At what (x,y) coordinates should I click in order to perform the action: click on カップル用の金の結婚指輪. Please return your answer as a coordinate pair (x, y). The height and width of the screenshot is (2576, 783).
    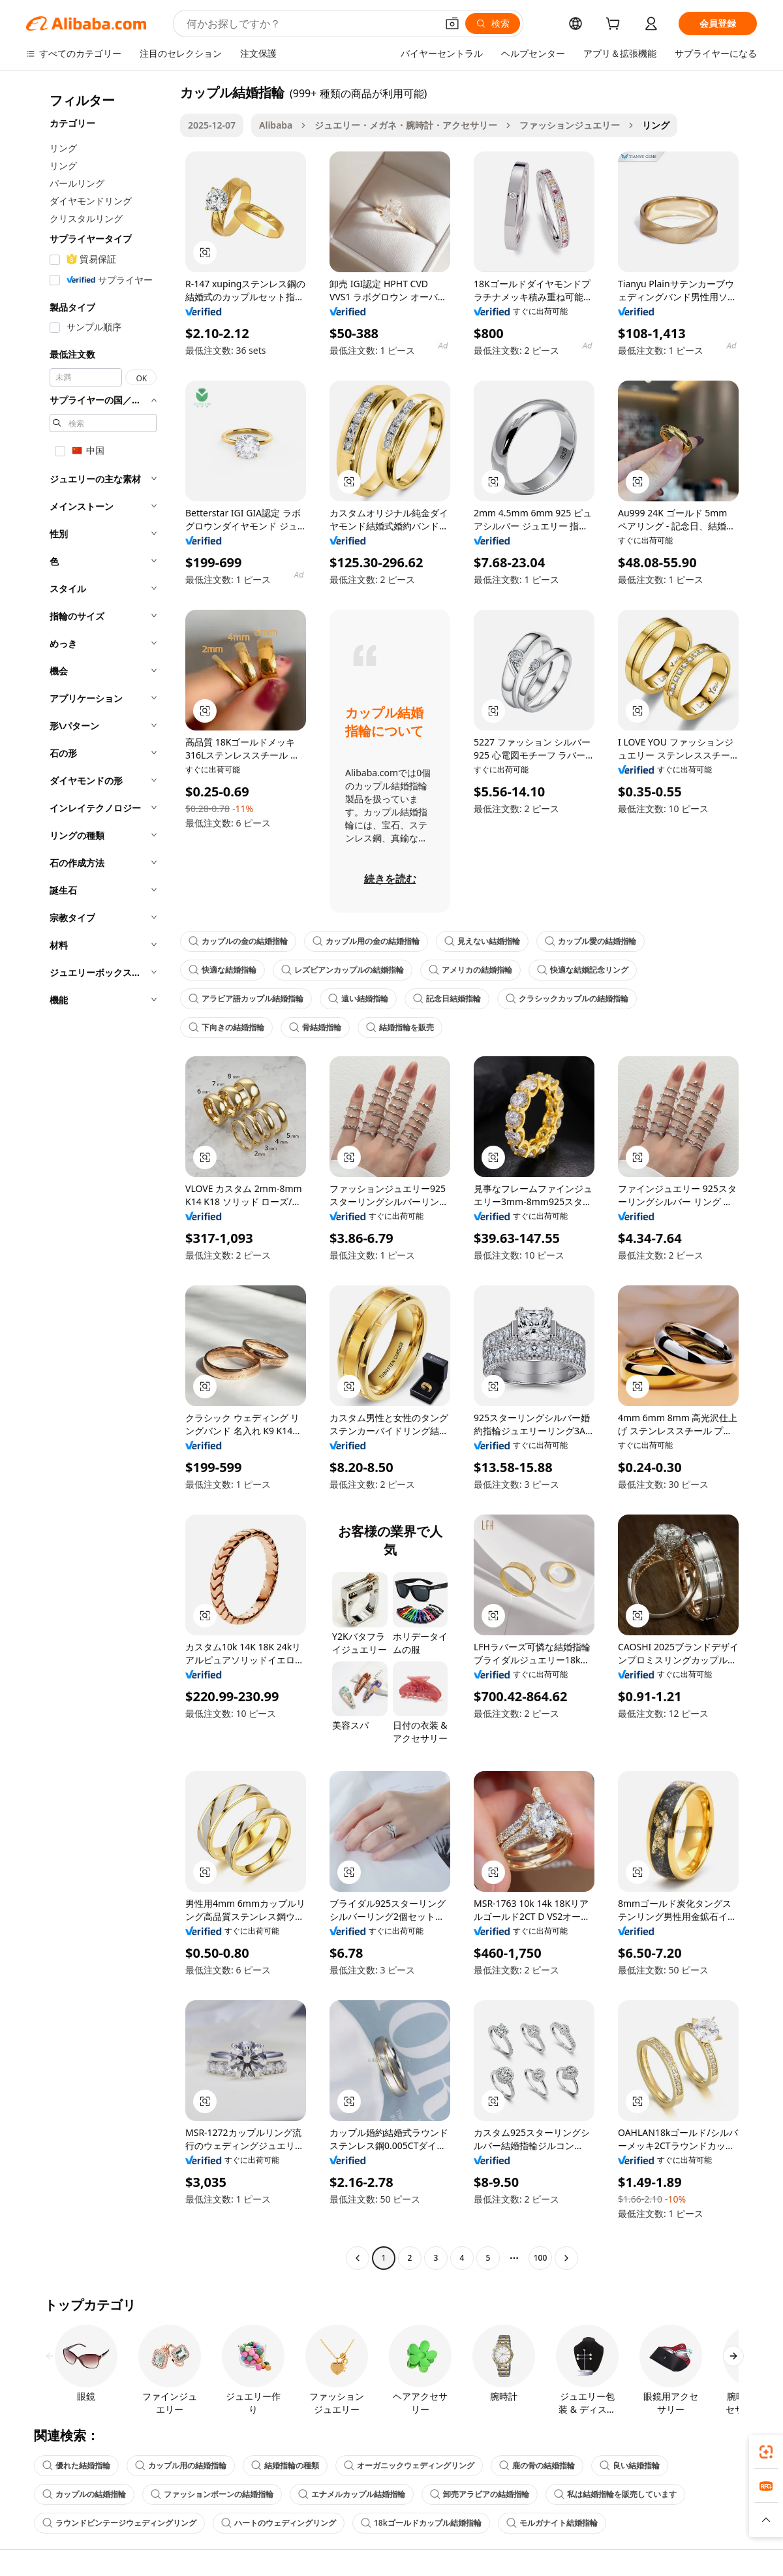
    Looking at the image, I should click on (366, 941).